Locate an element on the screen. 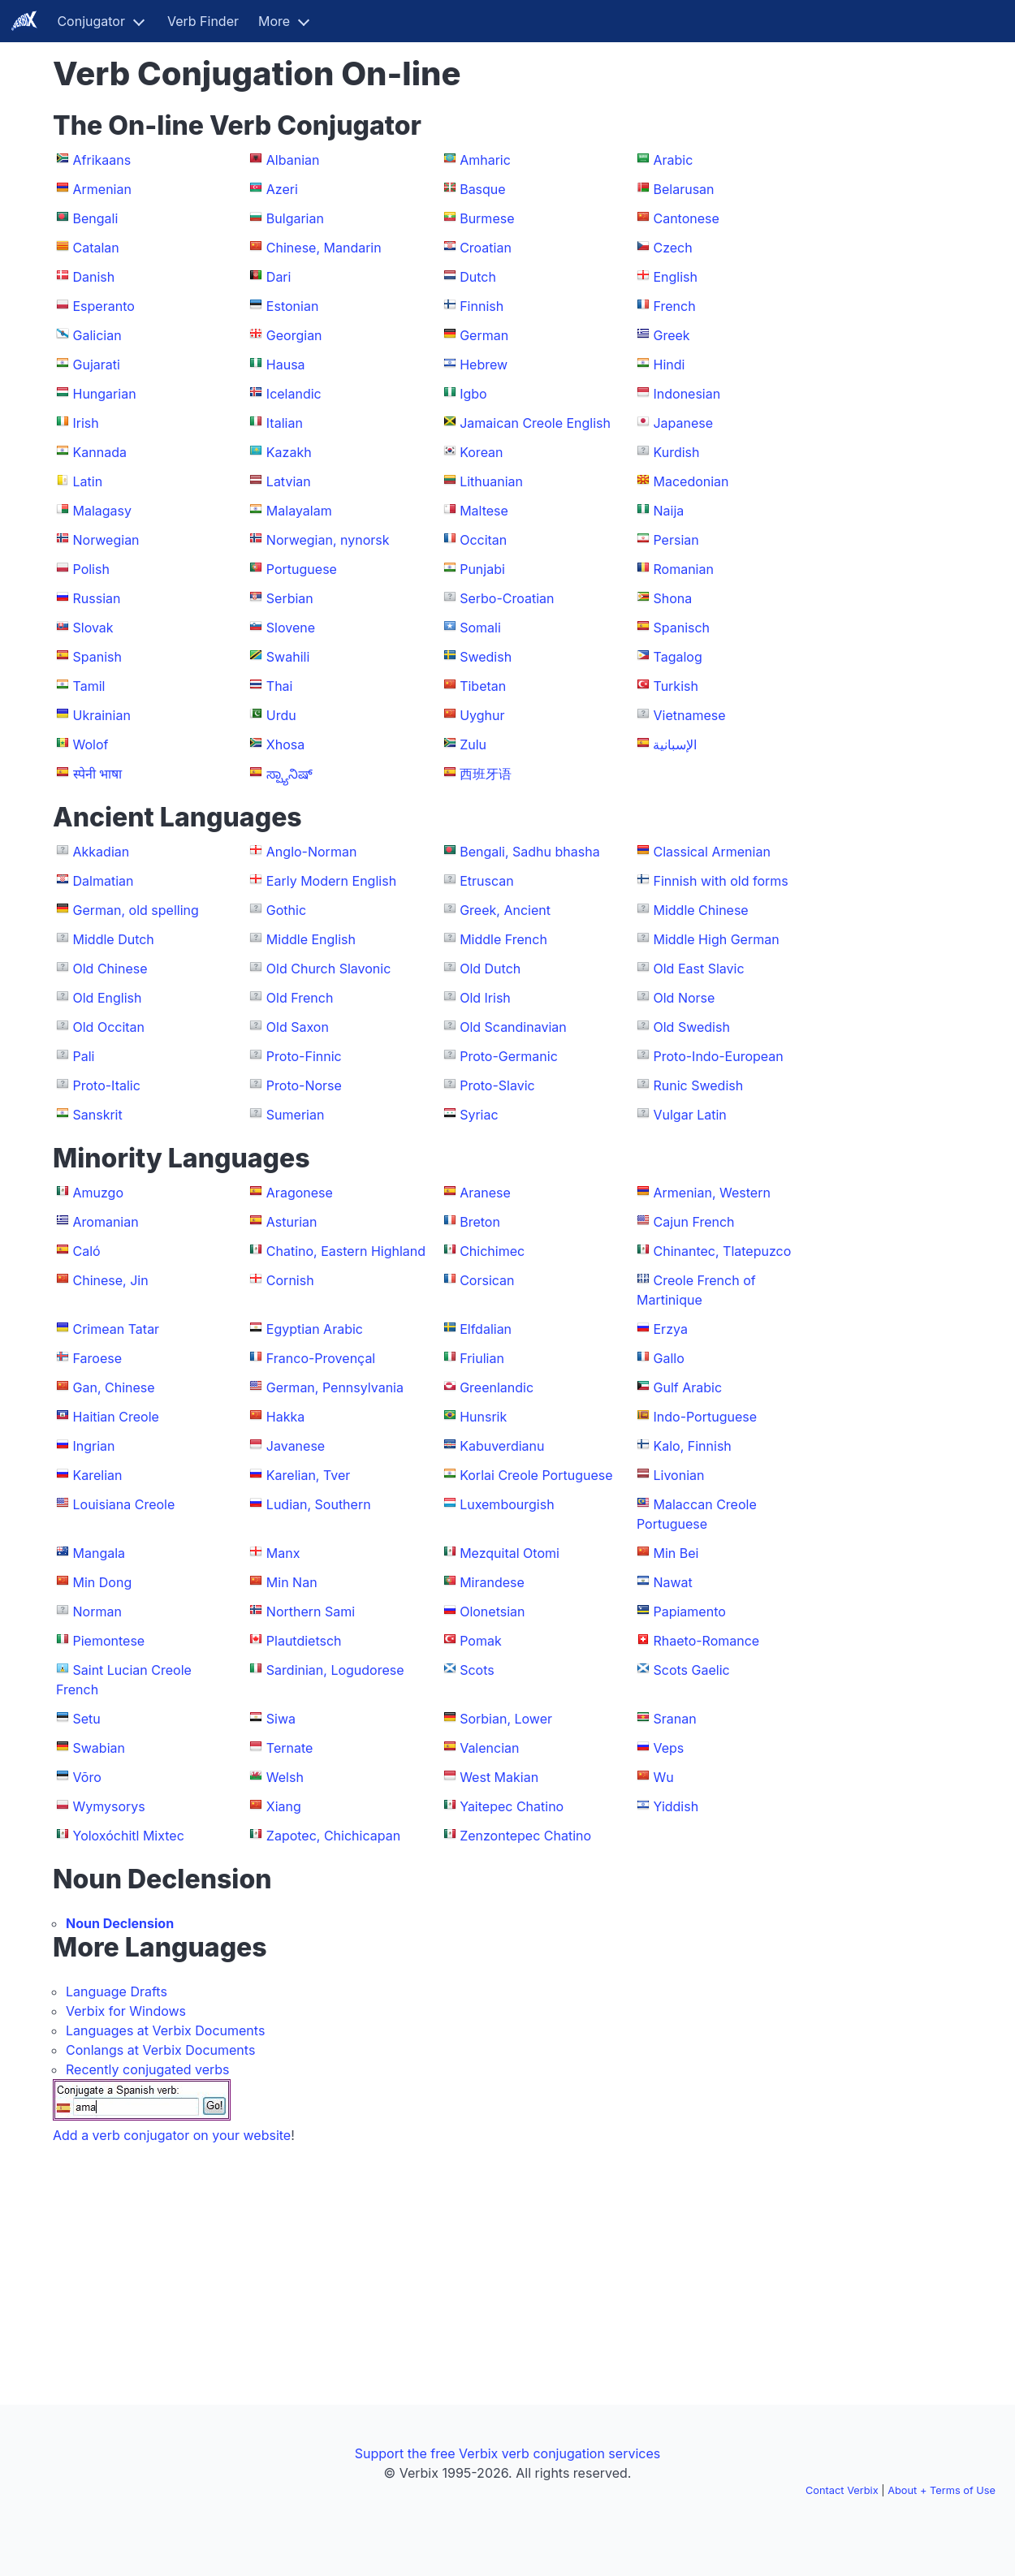  Swabian is located at coordinates (99, 1748).